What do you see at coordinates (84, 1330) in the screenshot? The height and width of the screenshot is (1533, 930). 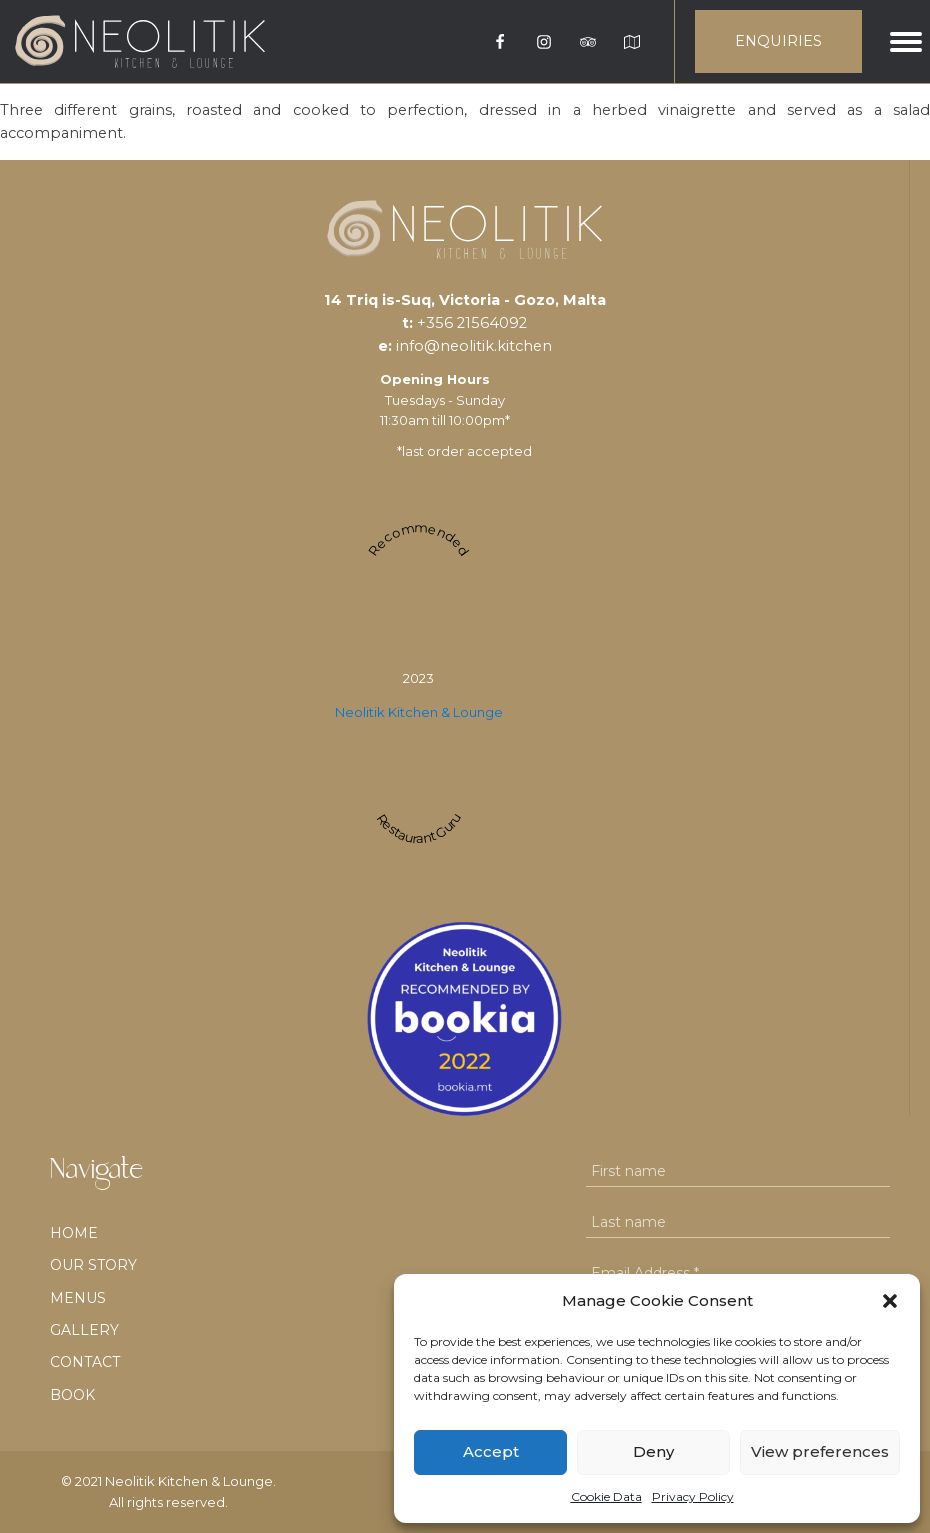 I see `Gallery` at bounding box center [84, 1330].